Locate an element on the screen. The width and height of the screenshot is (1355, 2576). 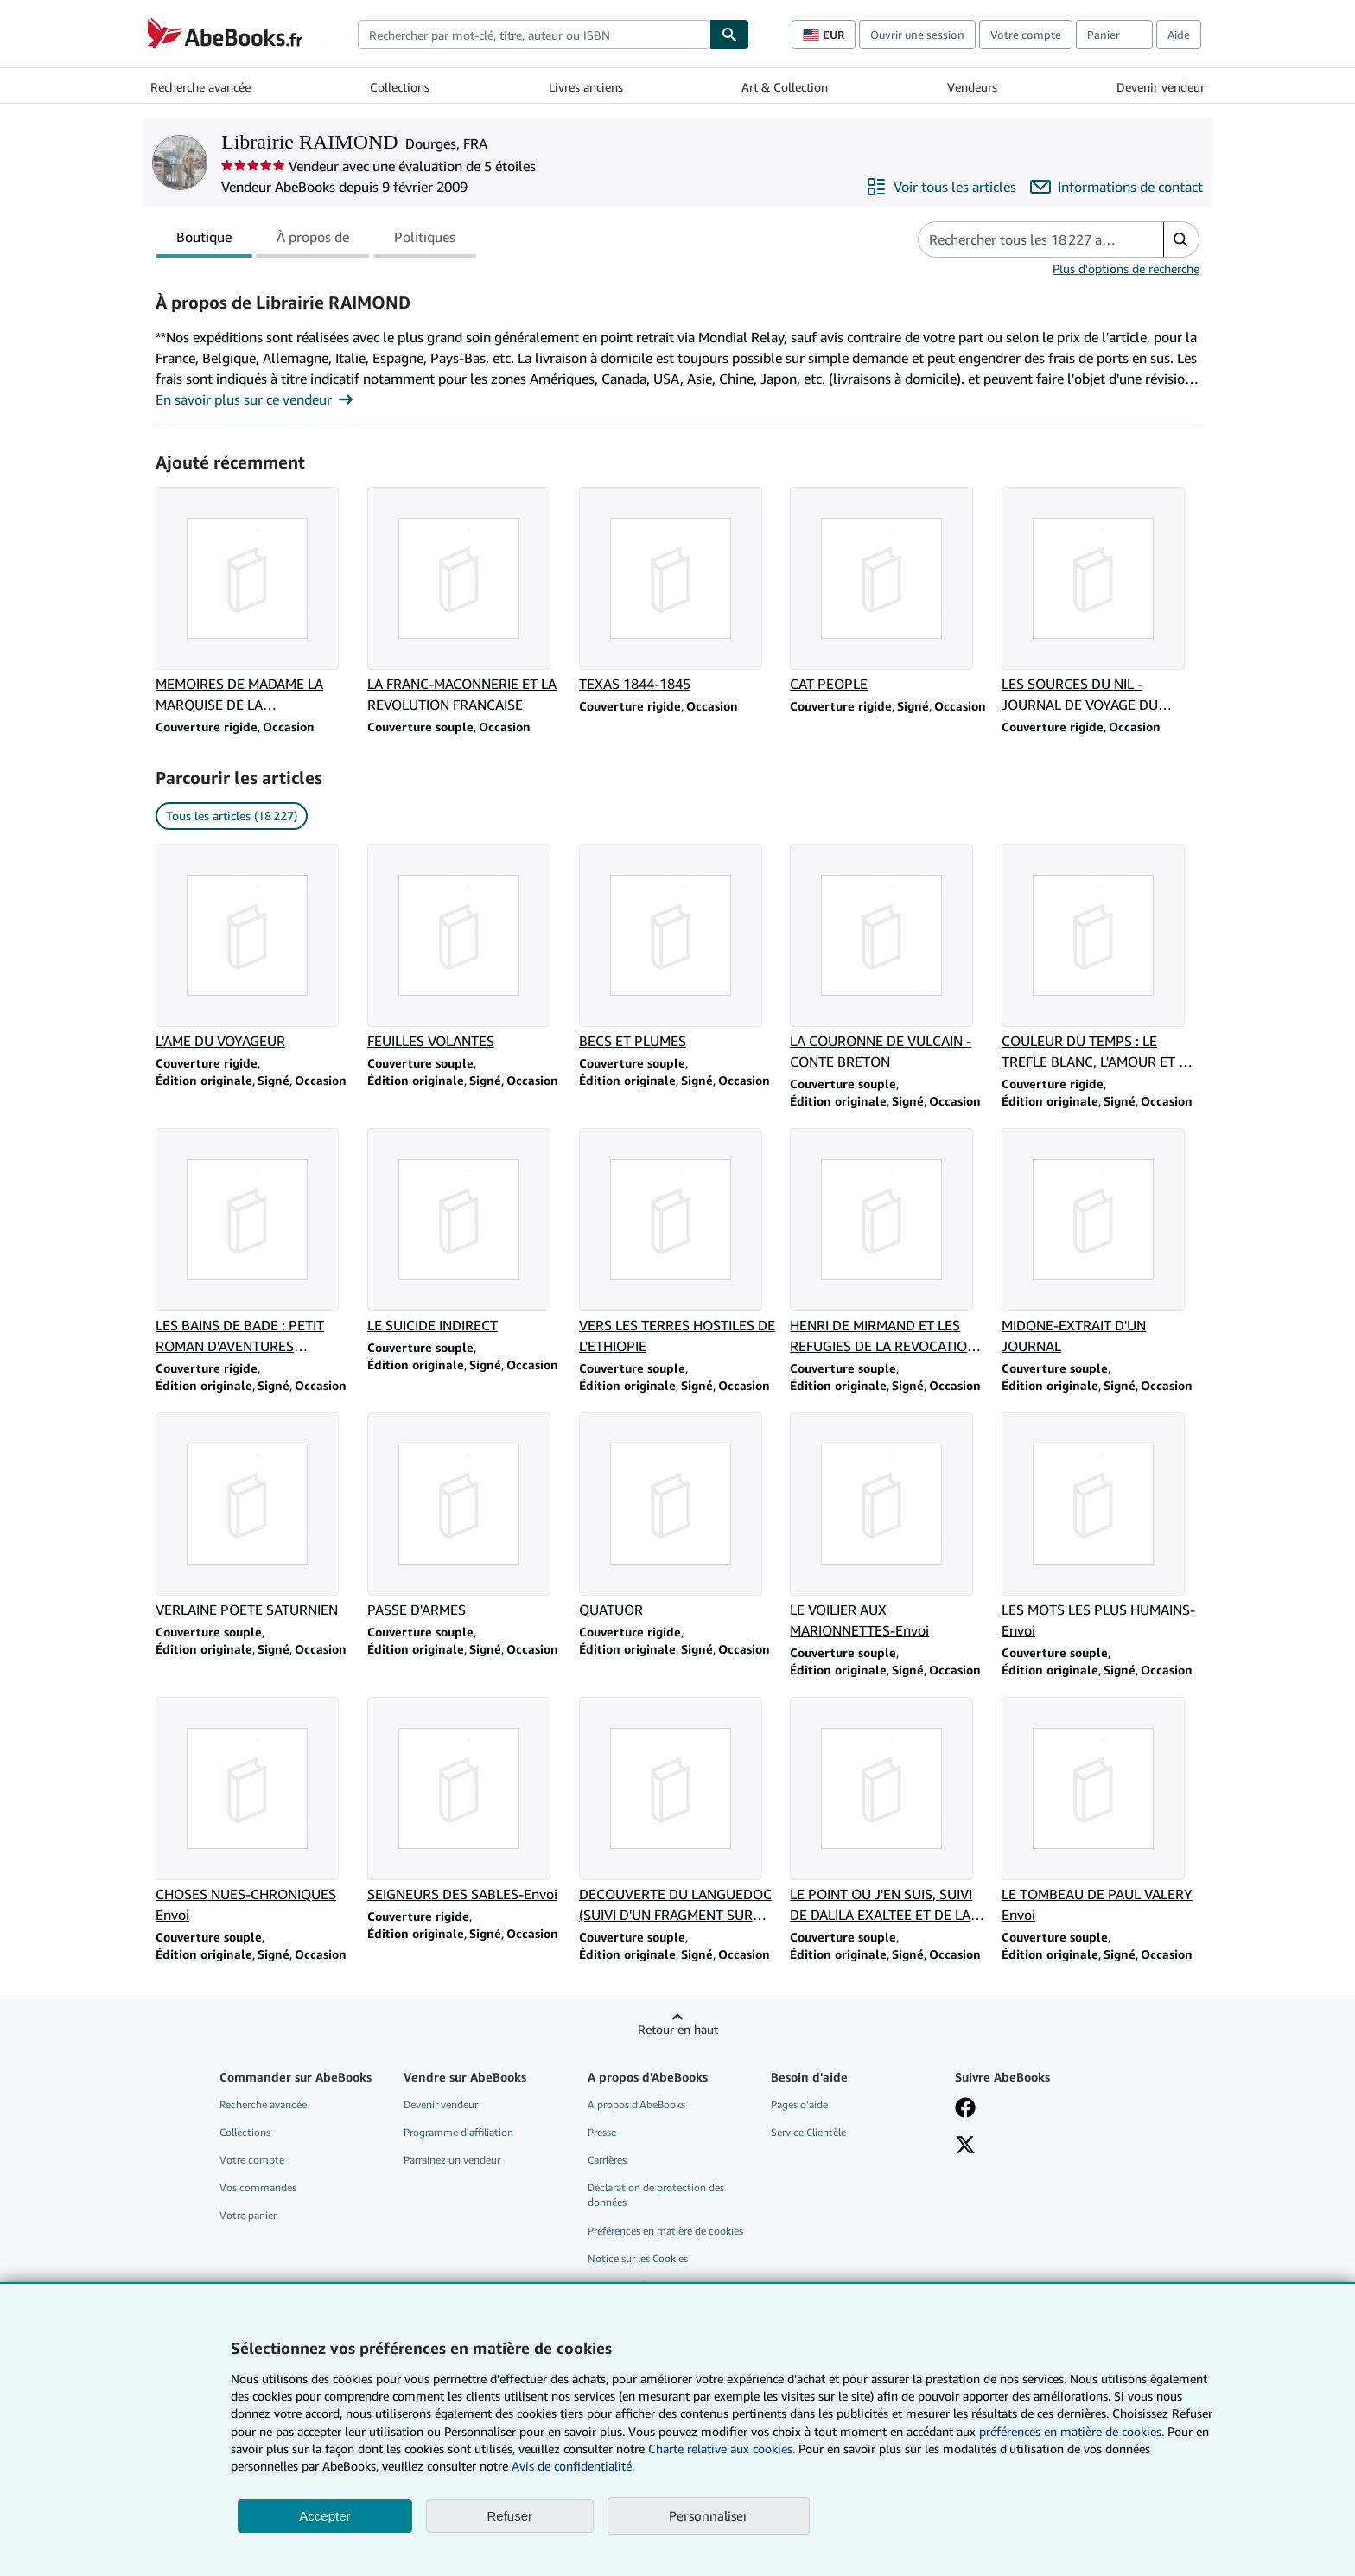
[combobox] is located at coordinates (533, 34).